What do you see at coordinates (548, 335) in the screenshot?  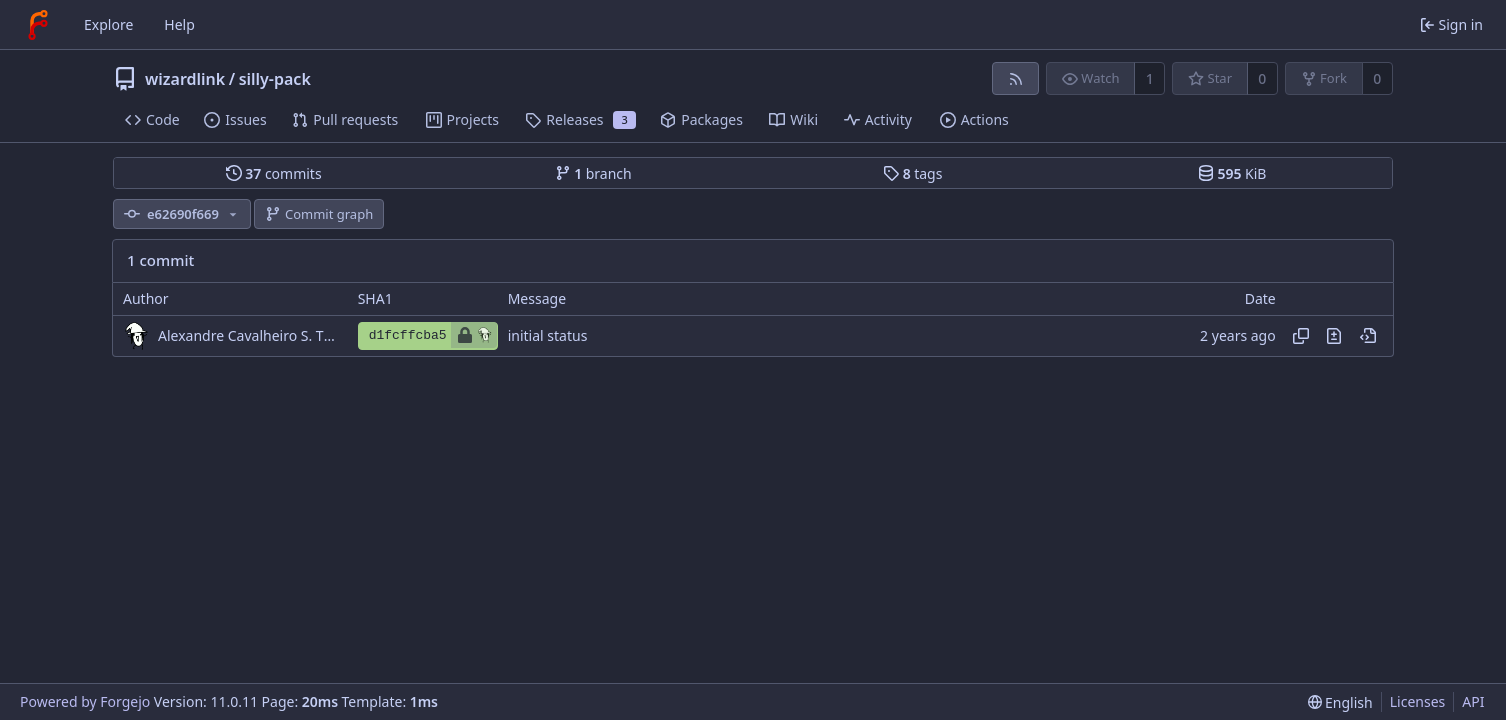 I see `initial status` at bounding box center [548, 335].